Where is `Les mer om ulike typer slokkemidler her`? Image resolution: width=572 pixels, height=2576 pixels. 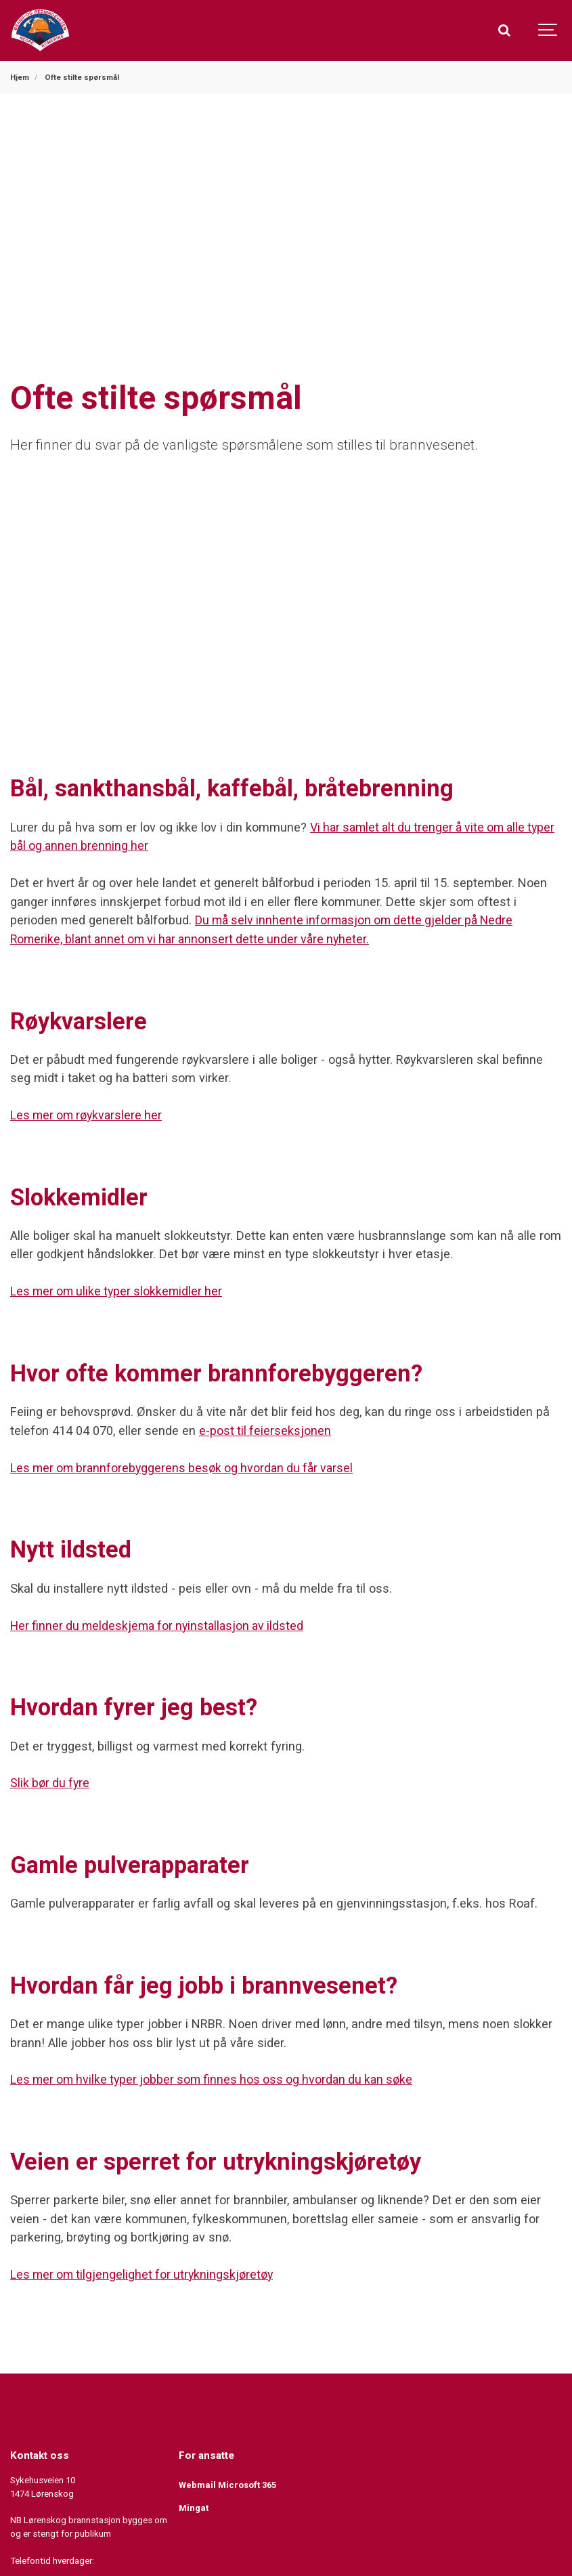 Les mer om ulike typer slokkemidler her is located at coordinates (119, 1290).